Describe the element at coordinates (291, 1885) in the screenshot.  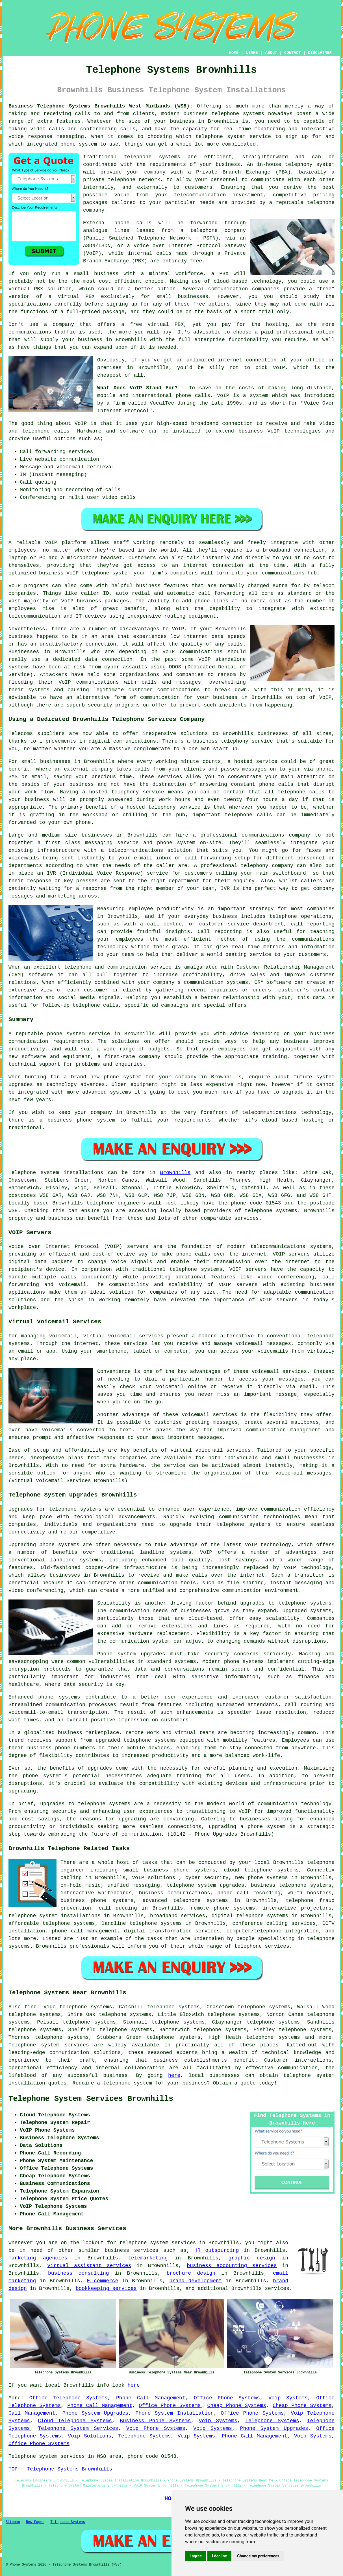
I see `business telephone systems` at that location.